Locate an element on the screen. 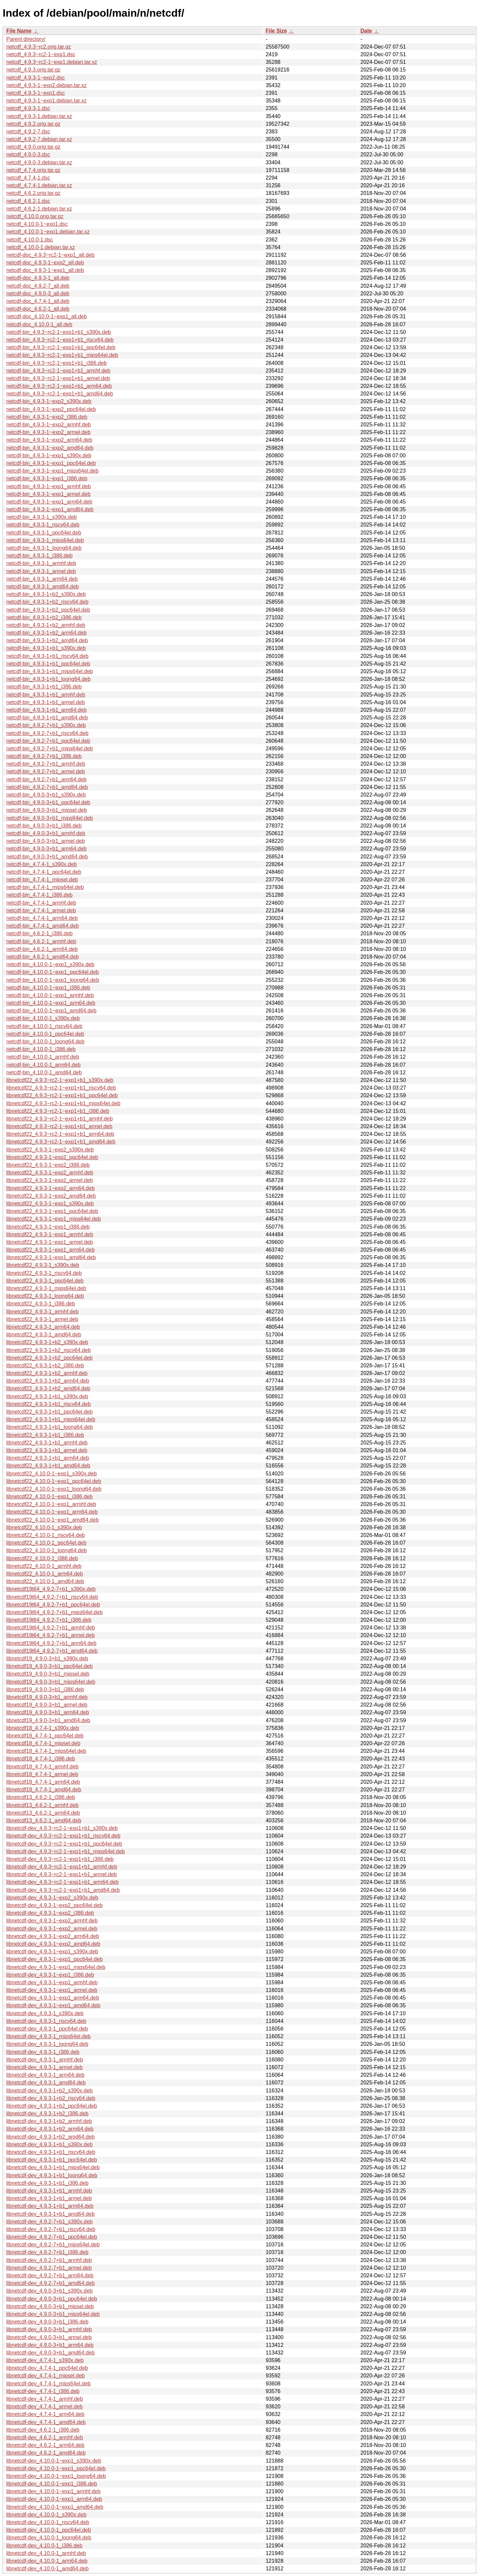 This screenshot has width=479, height=2576. libnetcdf-dev_4.9.2-7+b1_s390x.deb is located at coordinates (49, 2221).